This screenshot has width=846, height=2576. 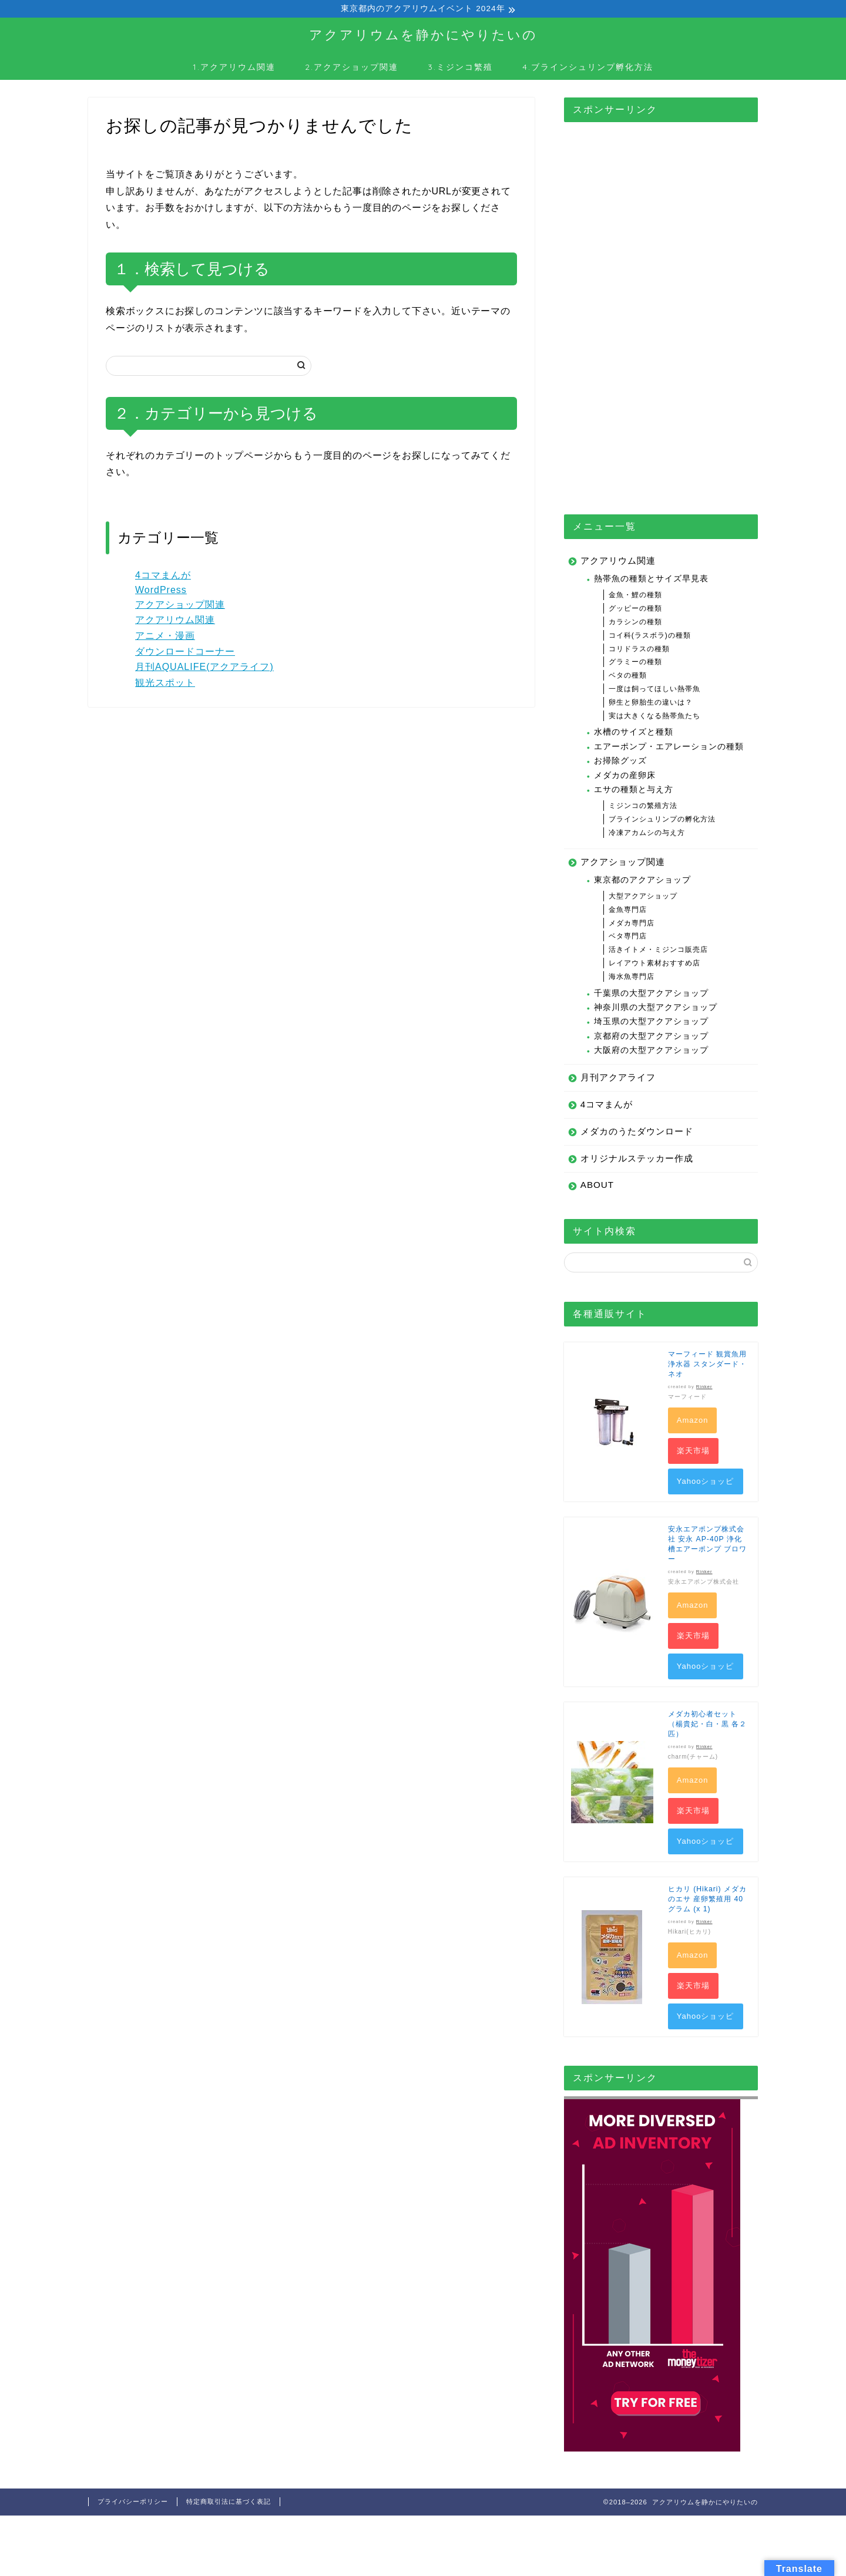 I want to click on ABOUT, so click(x=597, y=1186).